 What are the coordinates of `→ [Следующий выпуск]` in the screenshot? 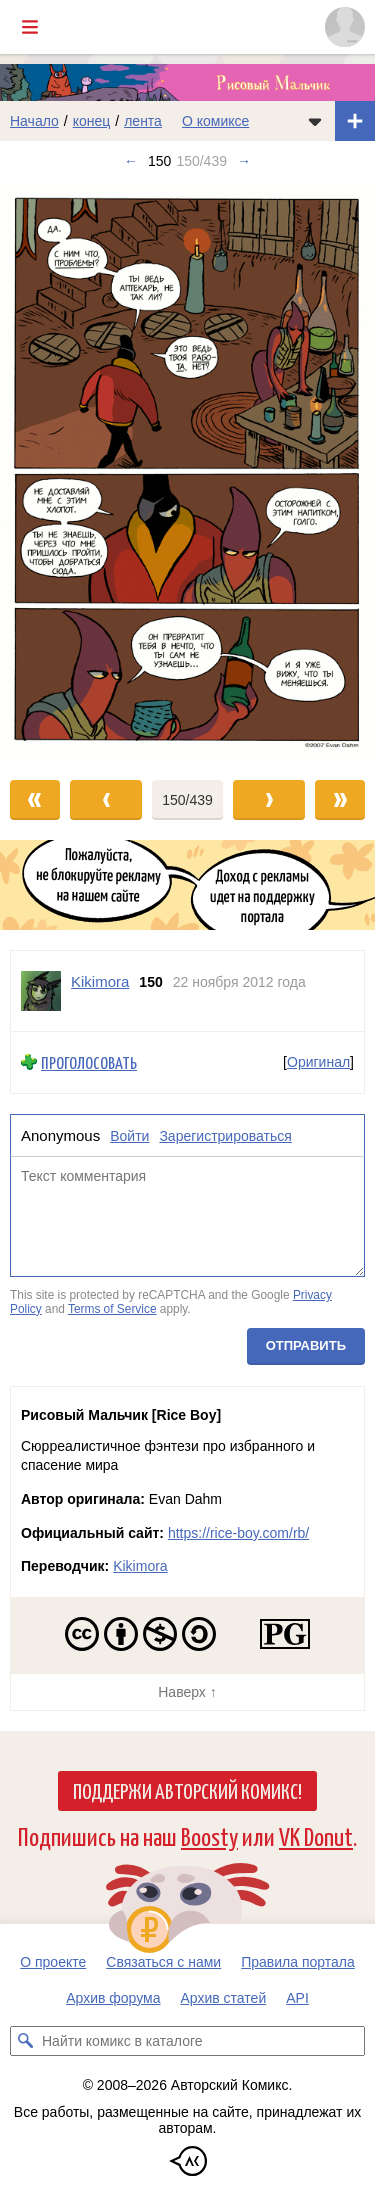 It's located at (244, 161).